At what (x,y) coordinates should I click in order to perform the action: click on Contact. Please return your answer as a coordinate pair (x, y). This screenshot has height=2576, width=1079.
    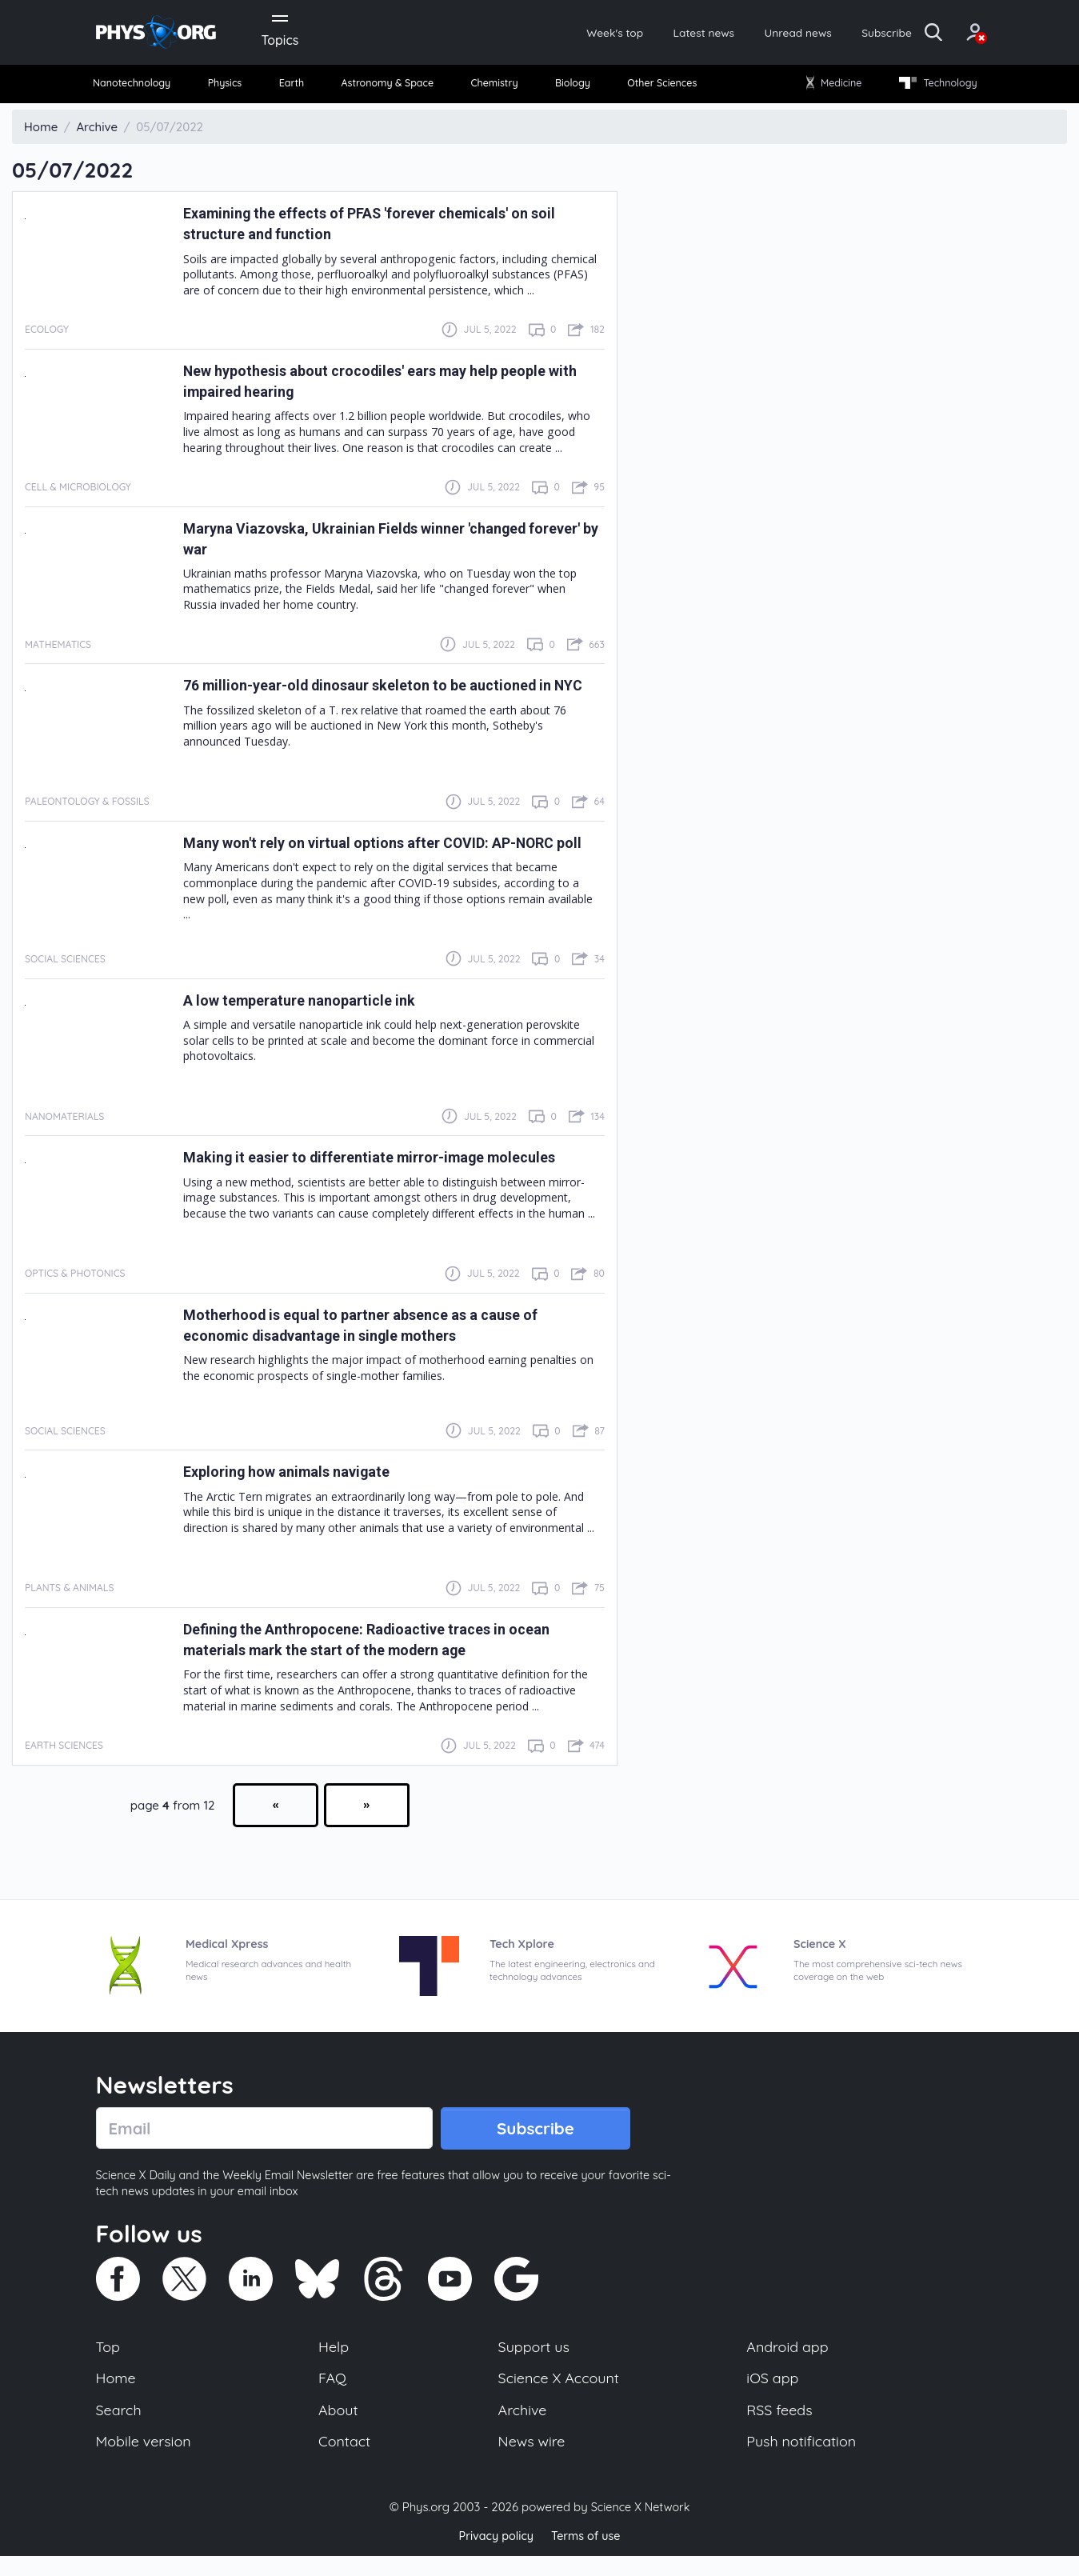
    Looking at the image, I should click on (345, 2460).